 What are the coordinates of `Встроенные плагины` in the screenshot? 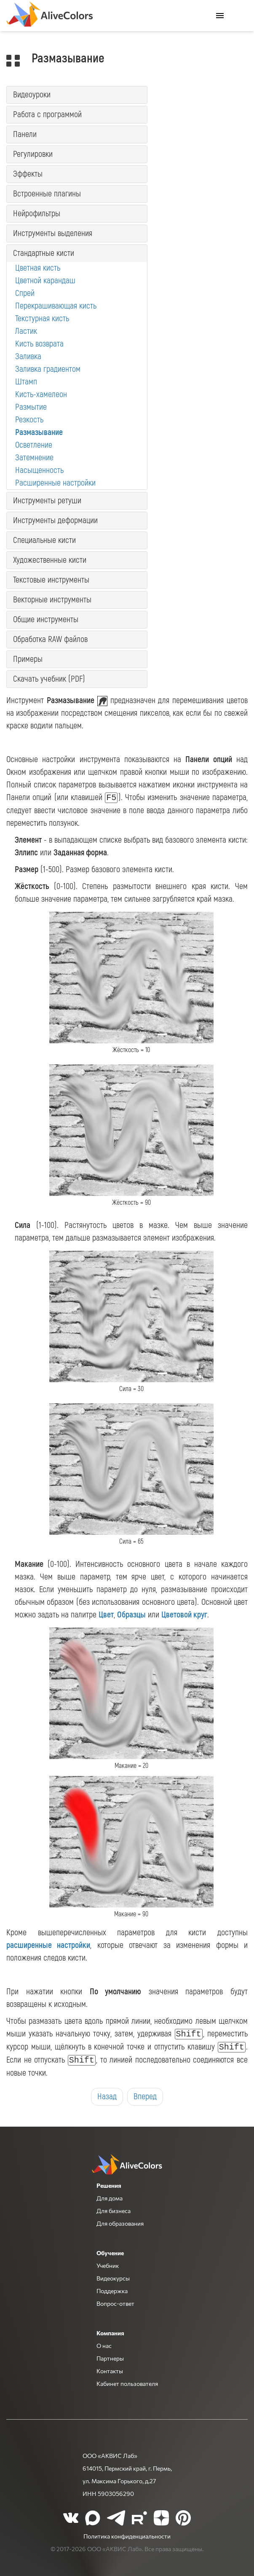 It's located at (47, 193).